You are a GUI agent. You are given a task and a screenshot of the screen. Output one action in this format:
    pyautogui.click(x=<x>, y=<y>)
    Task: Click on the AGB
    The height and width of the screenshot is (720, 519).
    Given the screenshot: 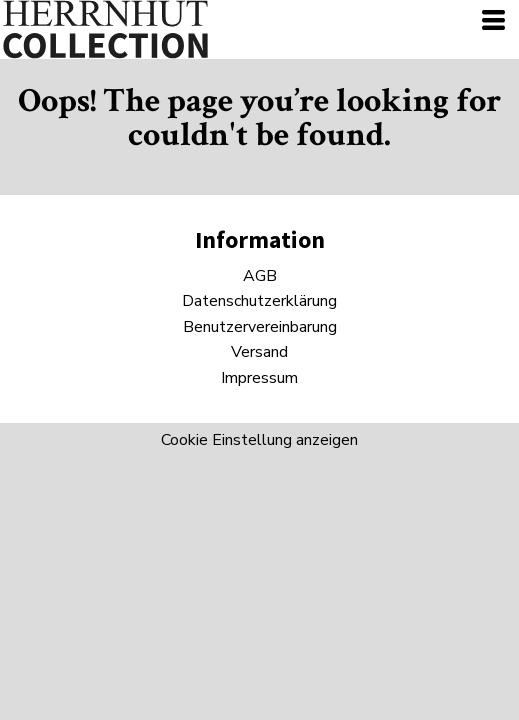 What is the action you would take?
    pyautogui.click(x=260, y=276)
    